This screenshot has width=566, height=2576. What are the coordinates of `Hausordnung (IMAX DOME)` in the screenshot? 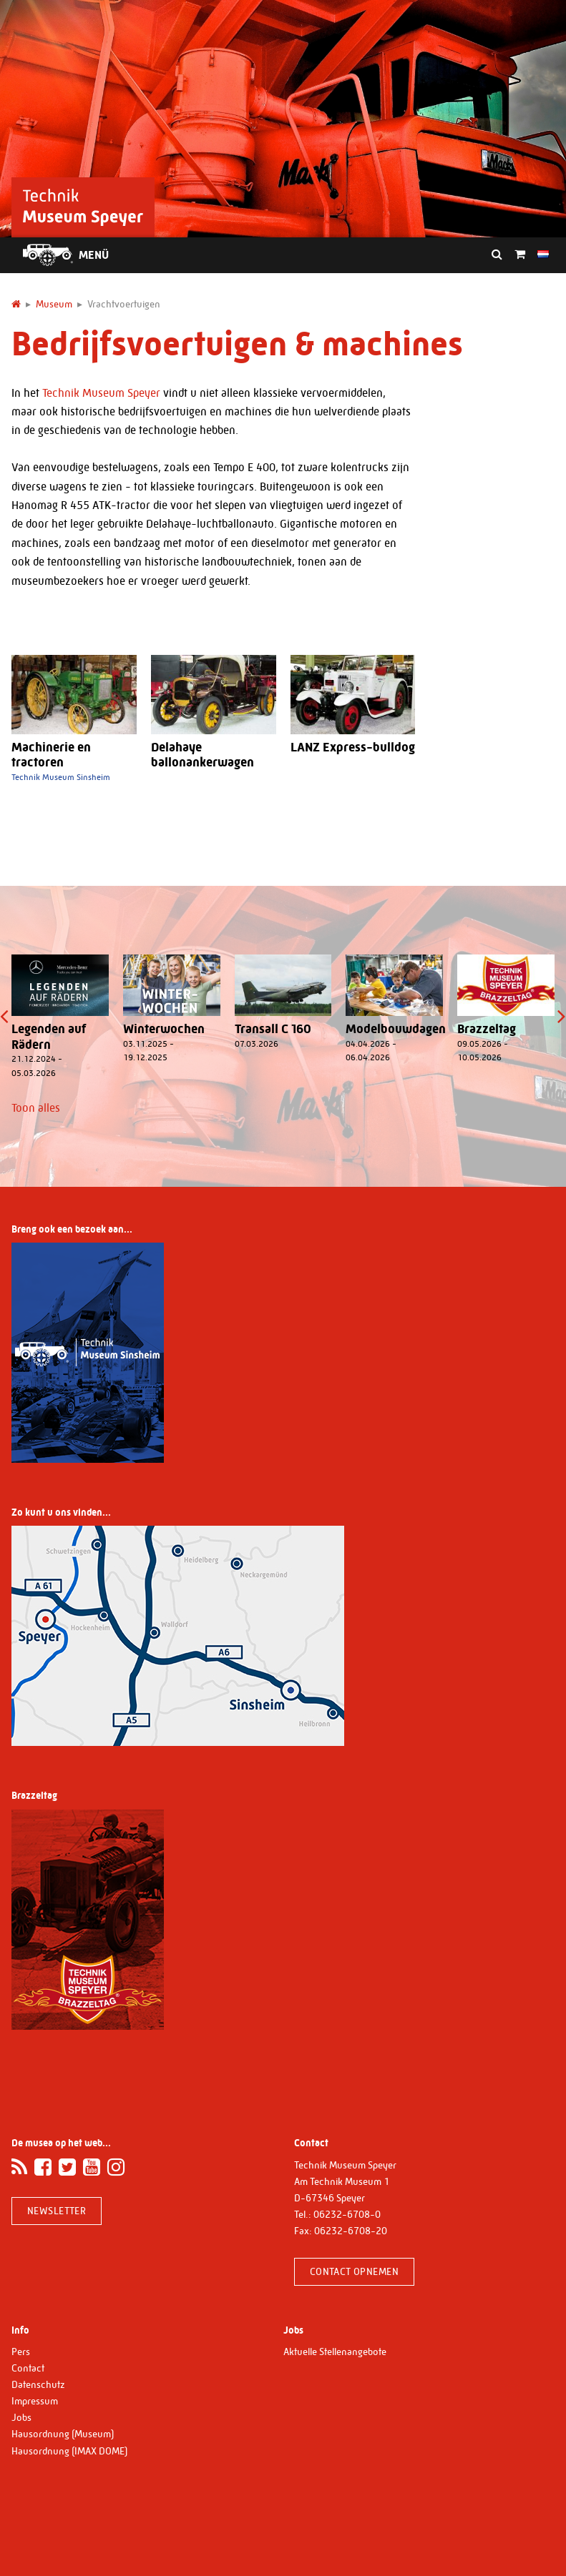 It's located at (69, 2451).